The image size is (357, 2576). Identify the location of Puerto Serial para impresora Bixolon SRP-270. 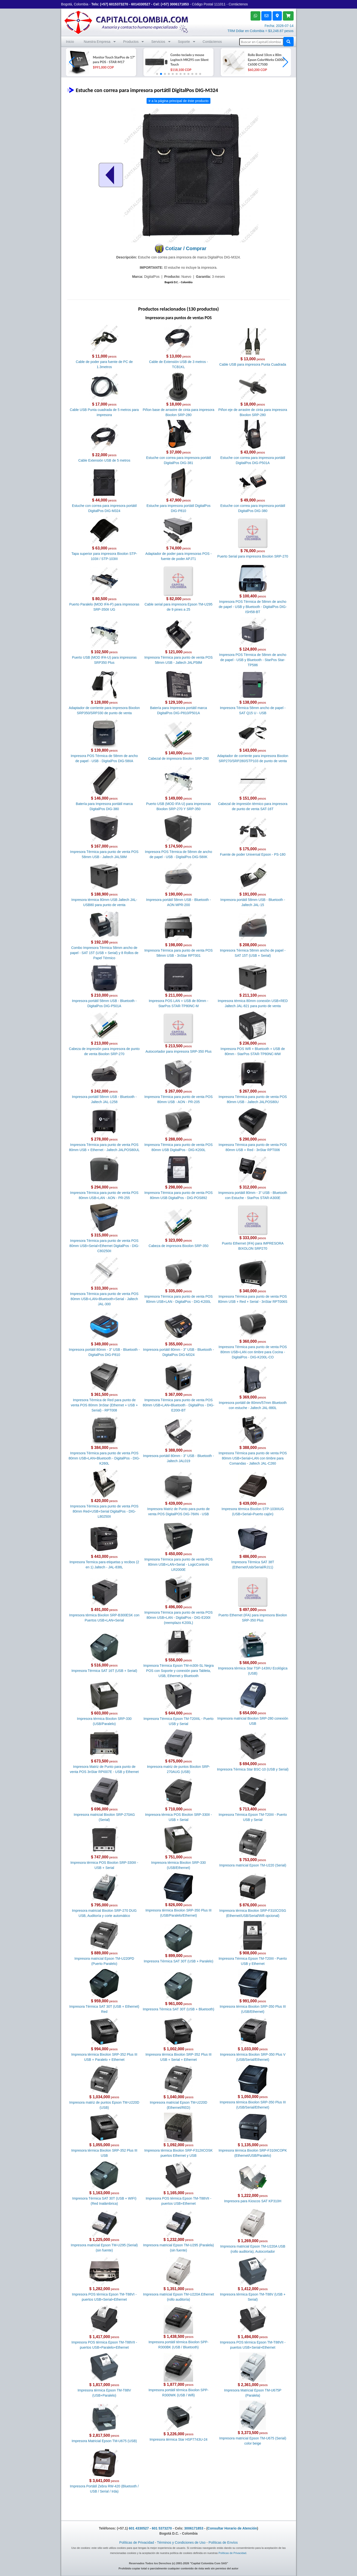
(252, 556).